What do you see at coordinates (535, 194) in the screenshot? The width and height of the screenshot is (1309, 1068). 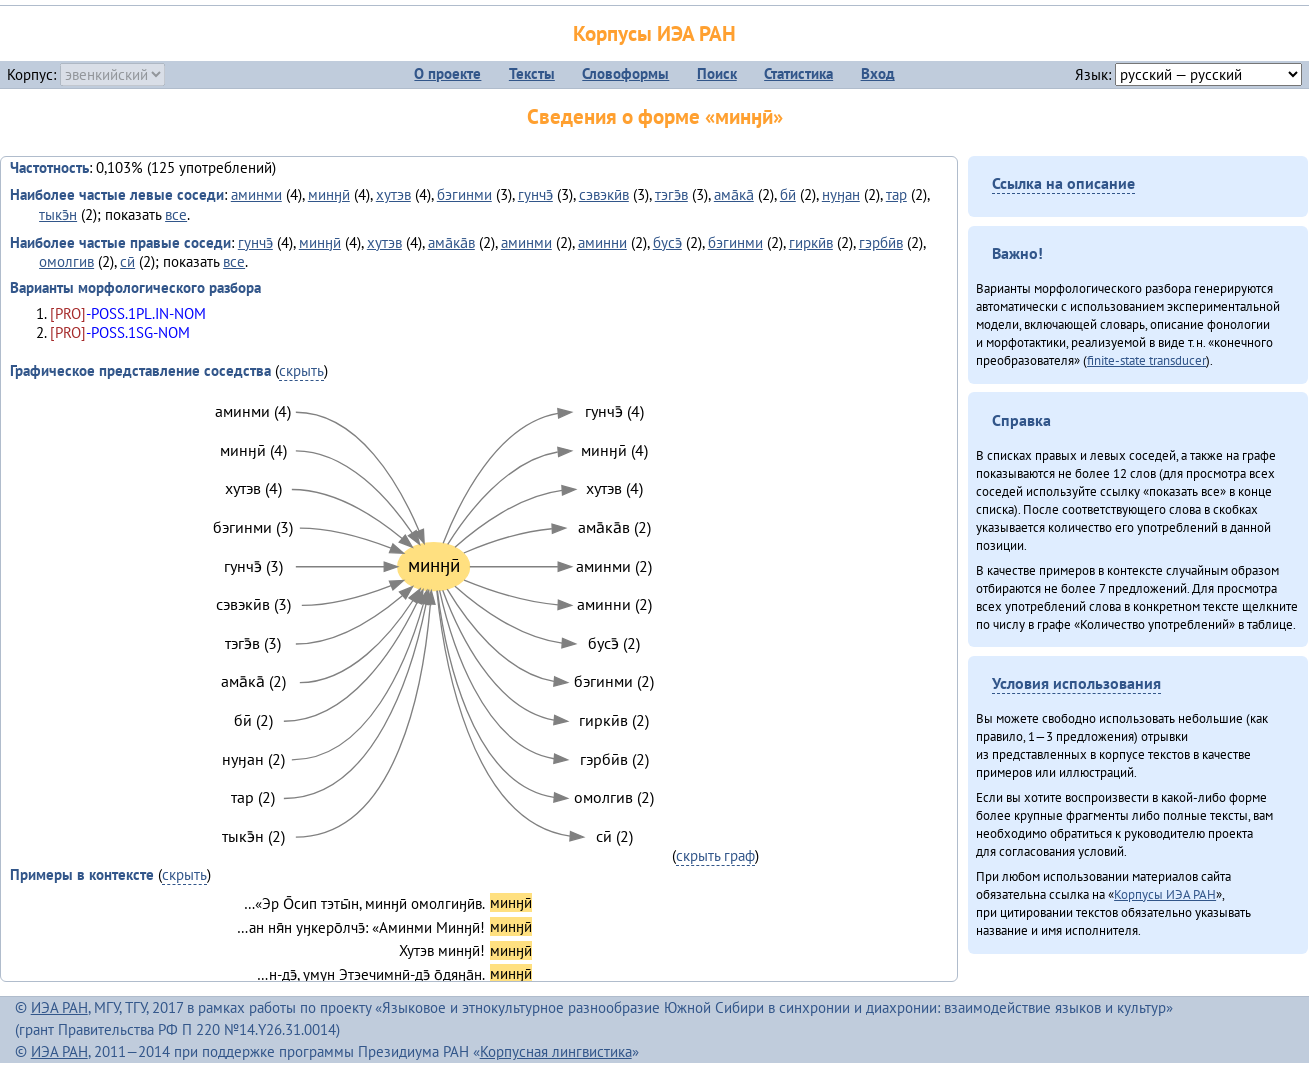 I see `гунчэ̄` at bounding box center [535, 194].